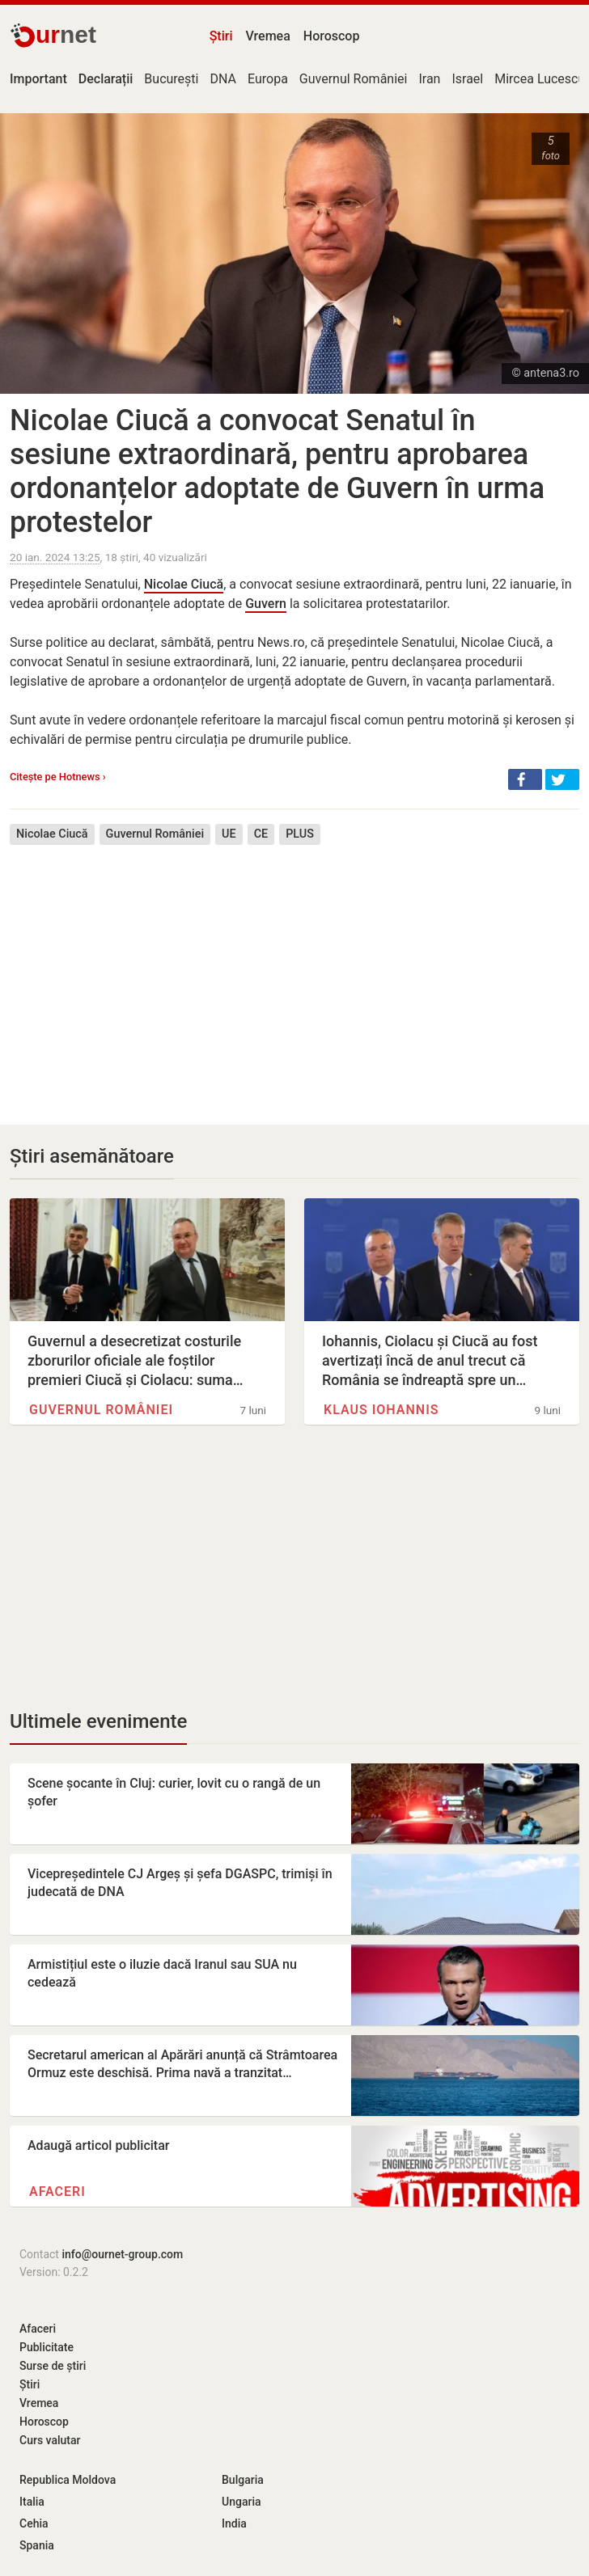  I want to click on info@ournet-group.com, so click(122, 2254).